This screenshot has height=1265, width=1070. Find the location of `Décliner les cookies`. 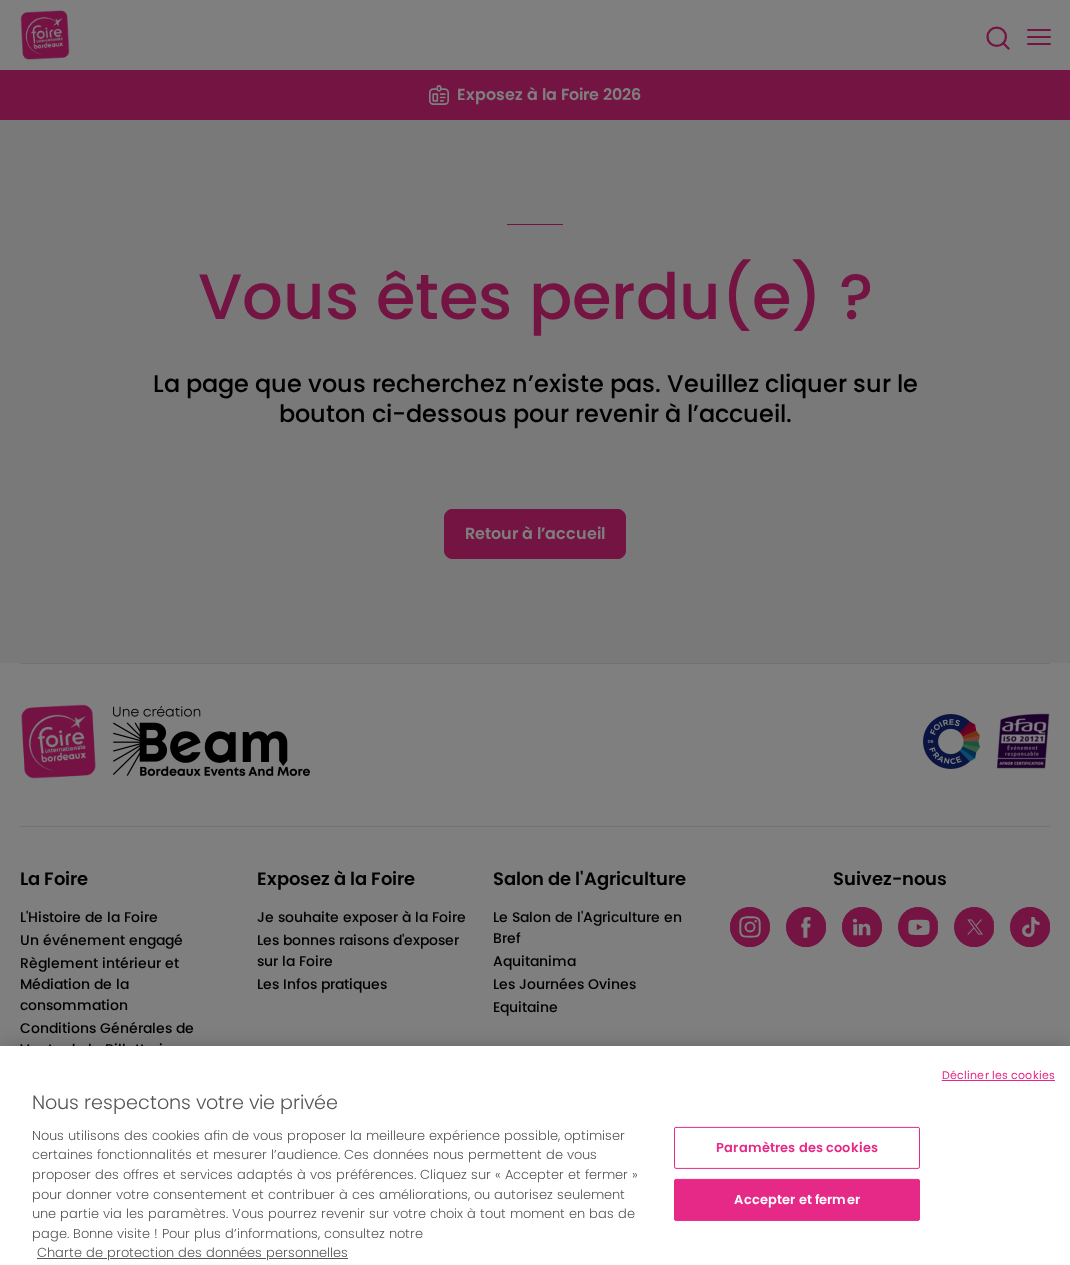

Décliner les cookies is located at coordinates (998, 1087).